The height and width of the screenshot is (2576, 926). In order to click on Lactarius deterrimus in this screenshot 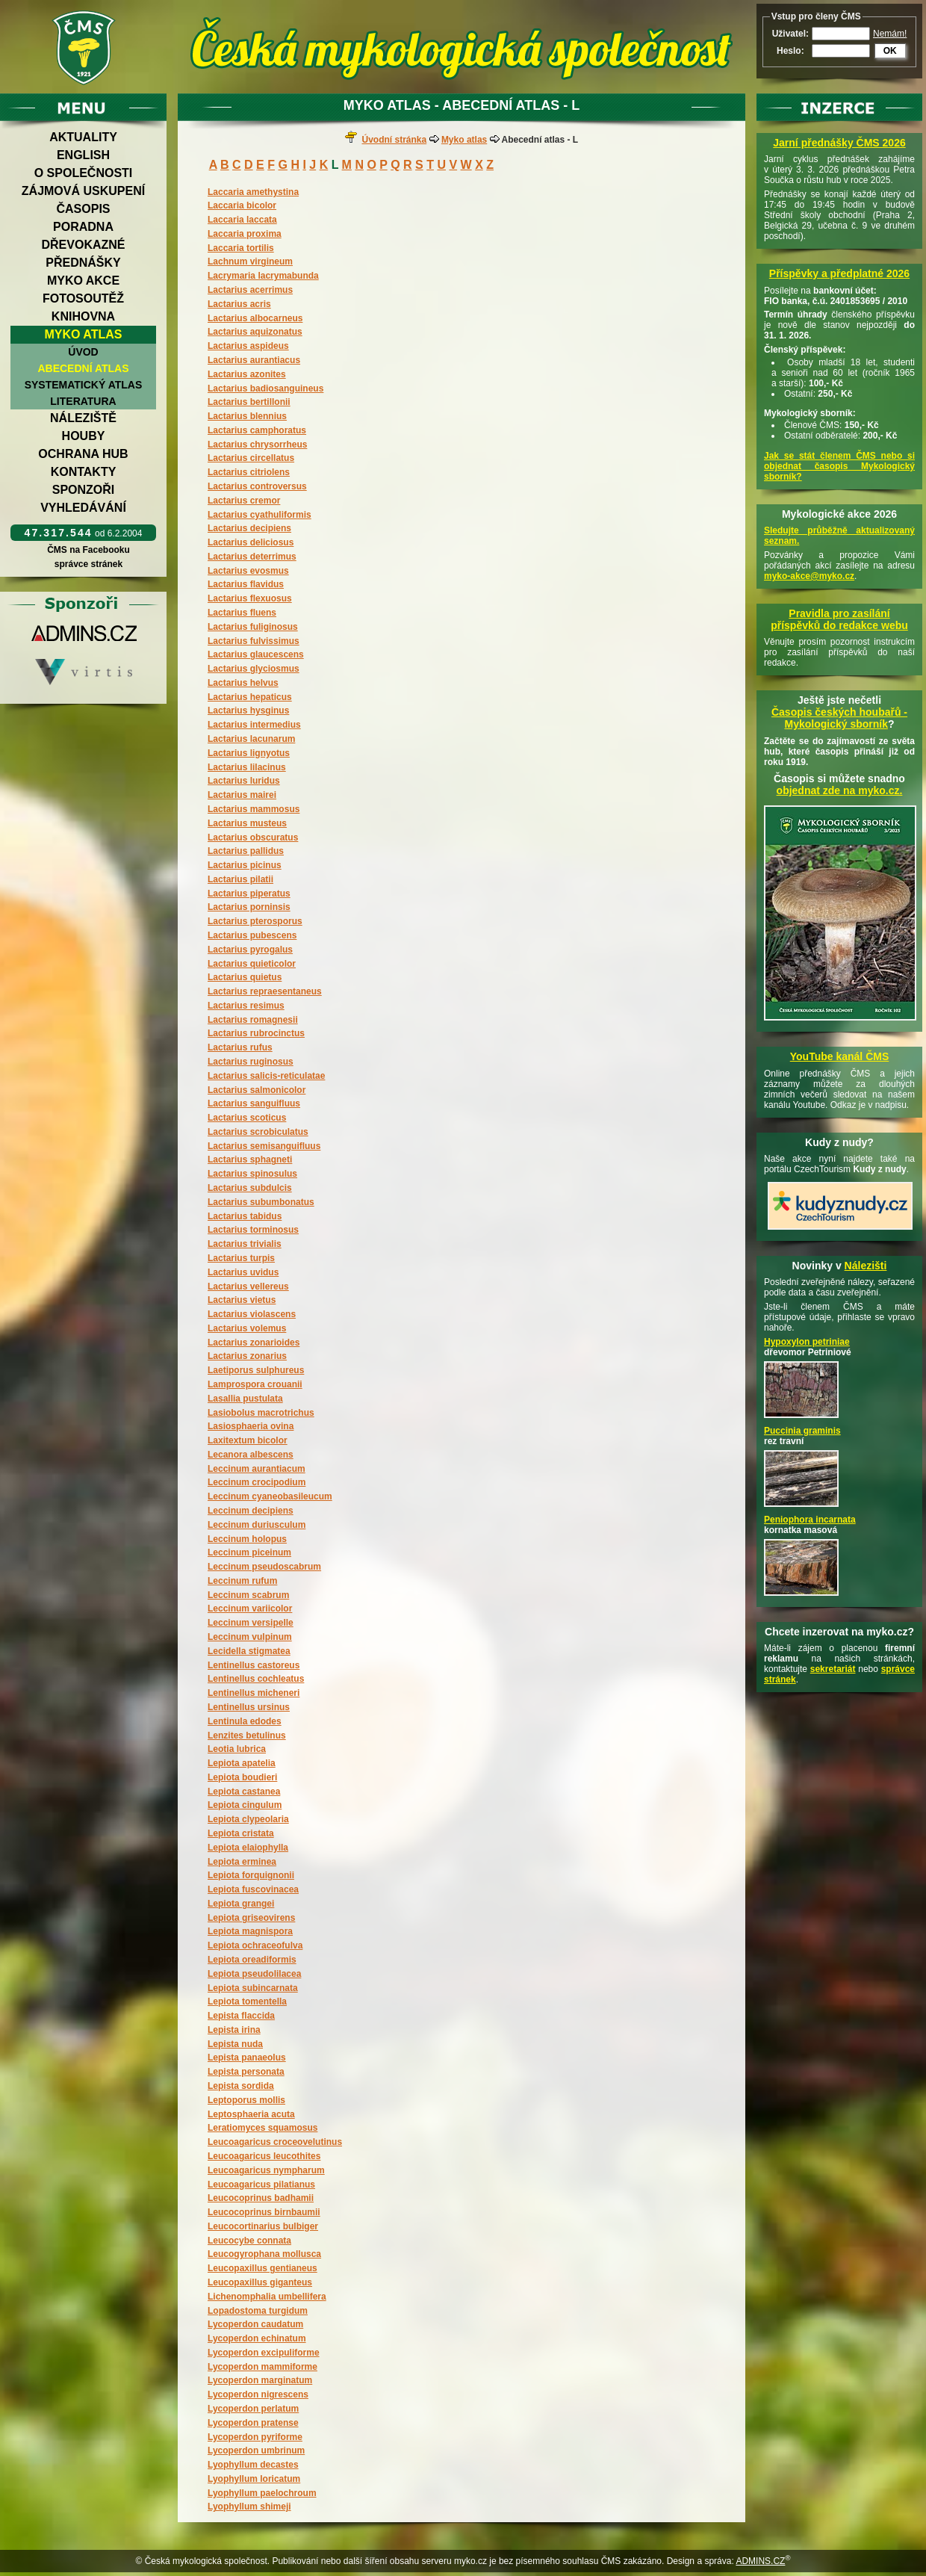, I will do `click(252, 556)`.